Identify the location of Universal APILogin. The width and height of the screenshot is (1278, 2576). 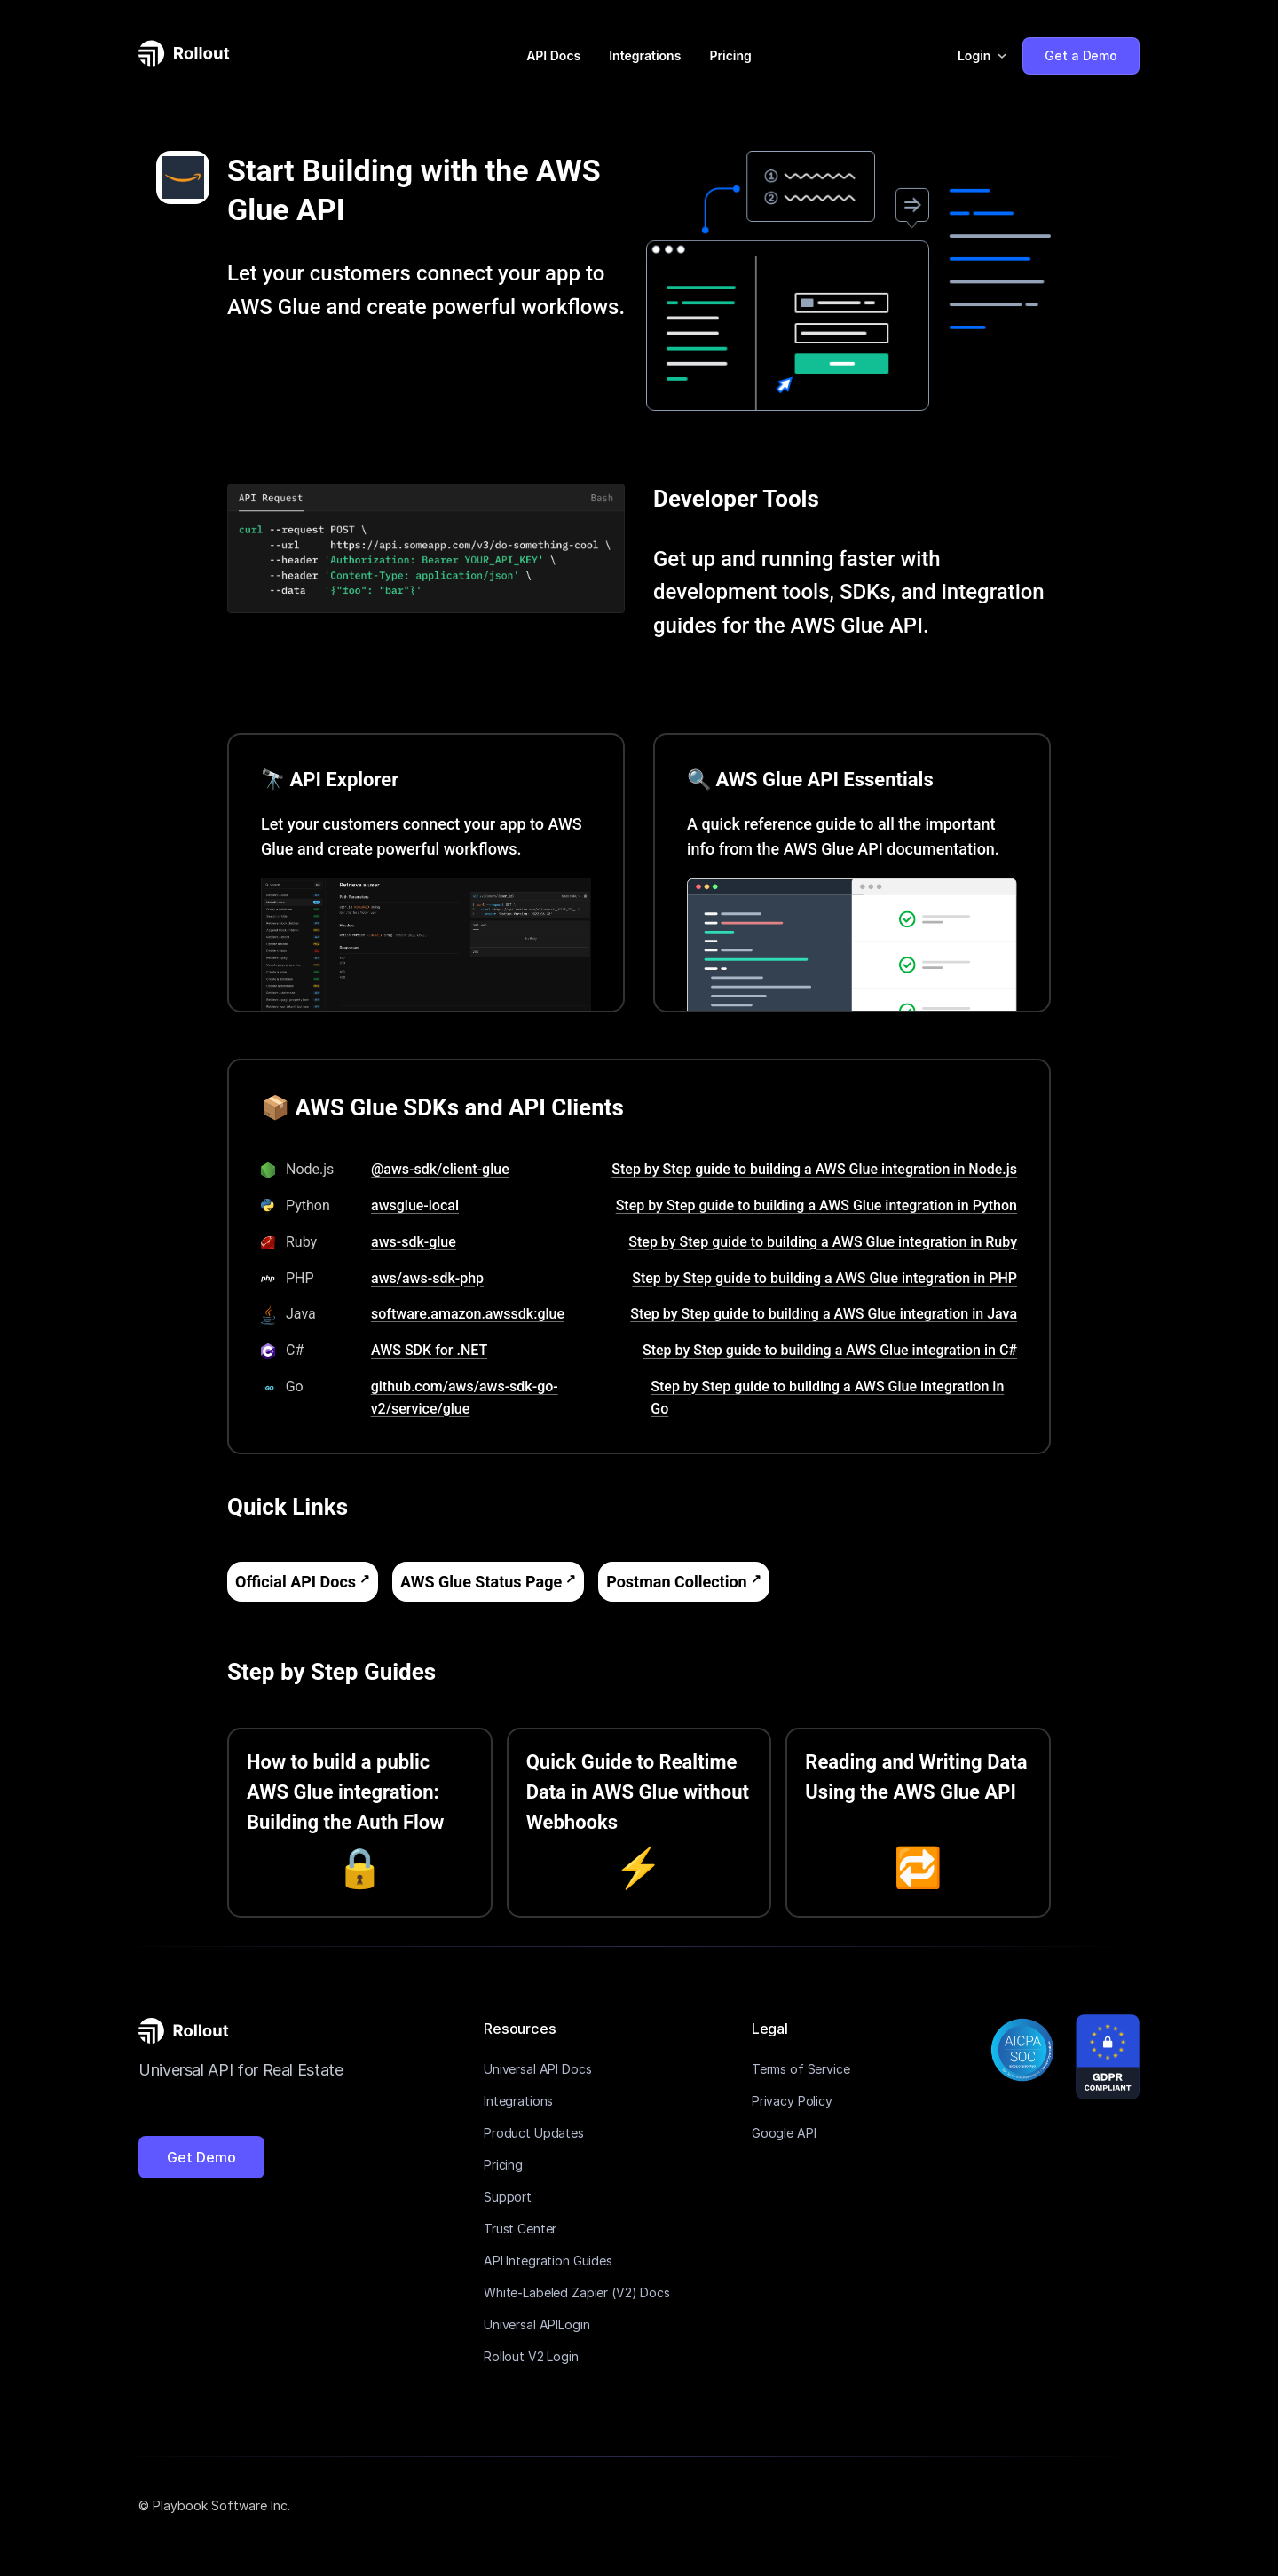
(536, 2324).